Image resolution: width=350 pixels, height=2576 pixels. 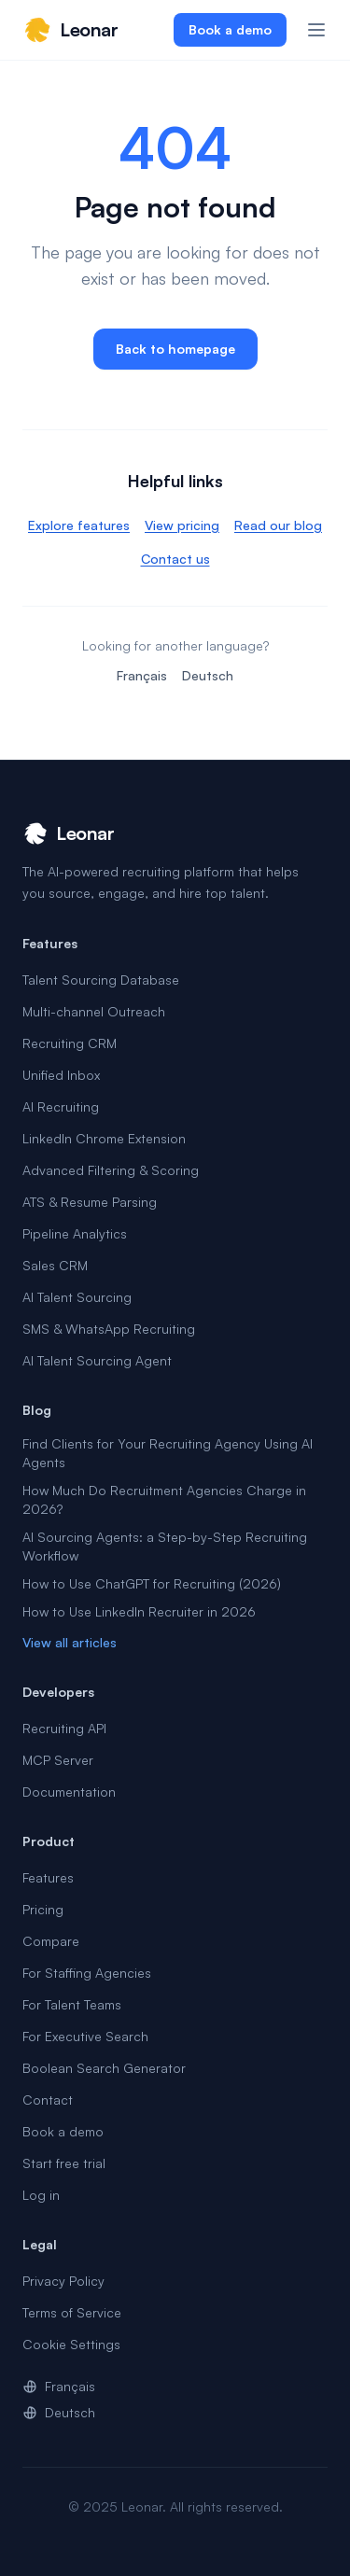 What do you see at coordinates (74, 1233) in the screenshot?
I see `Pipeline Analytics` at bounding box center [74, 1233].